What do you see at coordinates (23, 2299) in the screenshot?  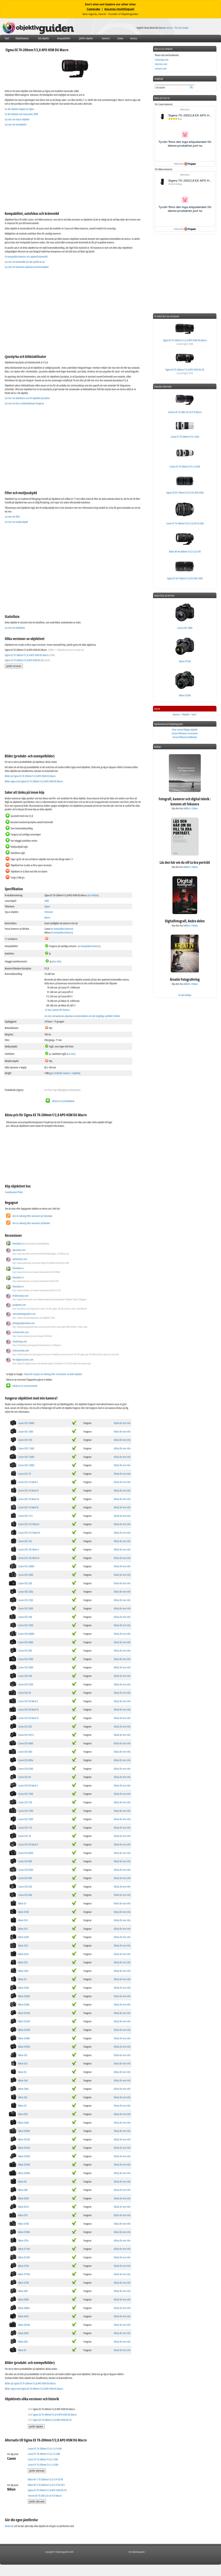 I see `Nikon D800` at bounding box center [23, 2299].